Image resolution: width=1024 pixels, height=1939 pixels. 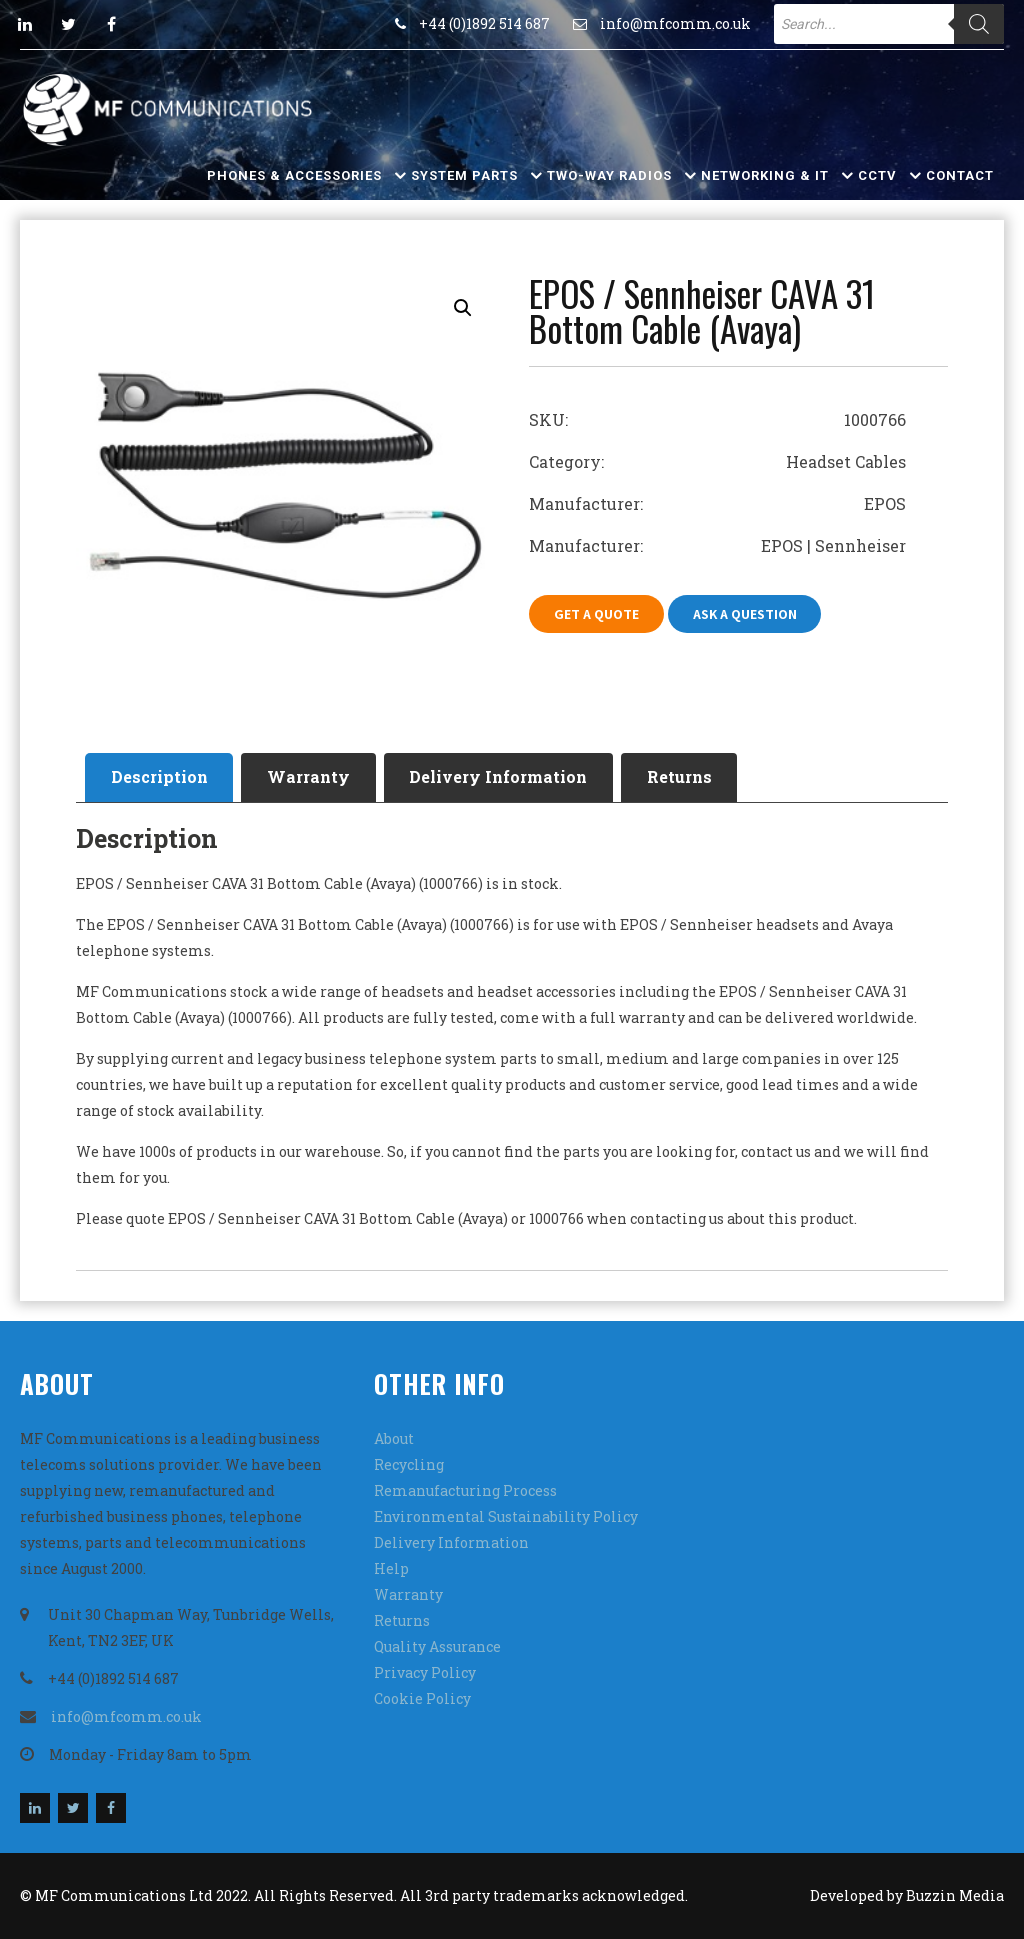 I want to click on Warranty, so click(x=309, y=777).